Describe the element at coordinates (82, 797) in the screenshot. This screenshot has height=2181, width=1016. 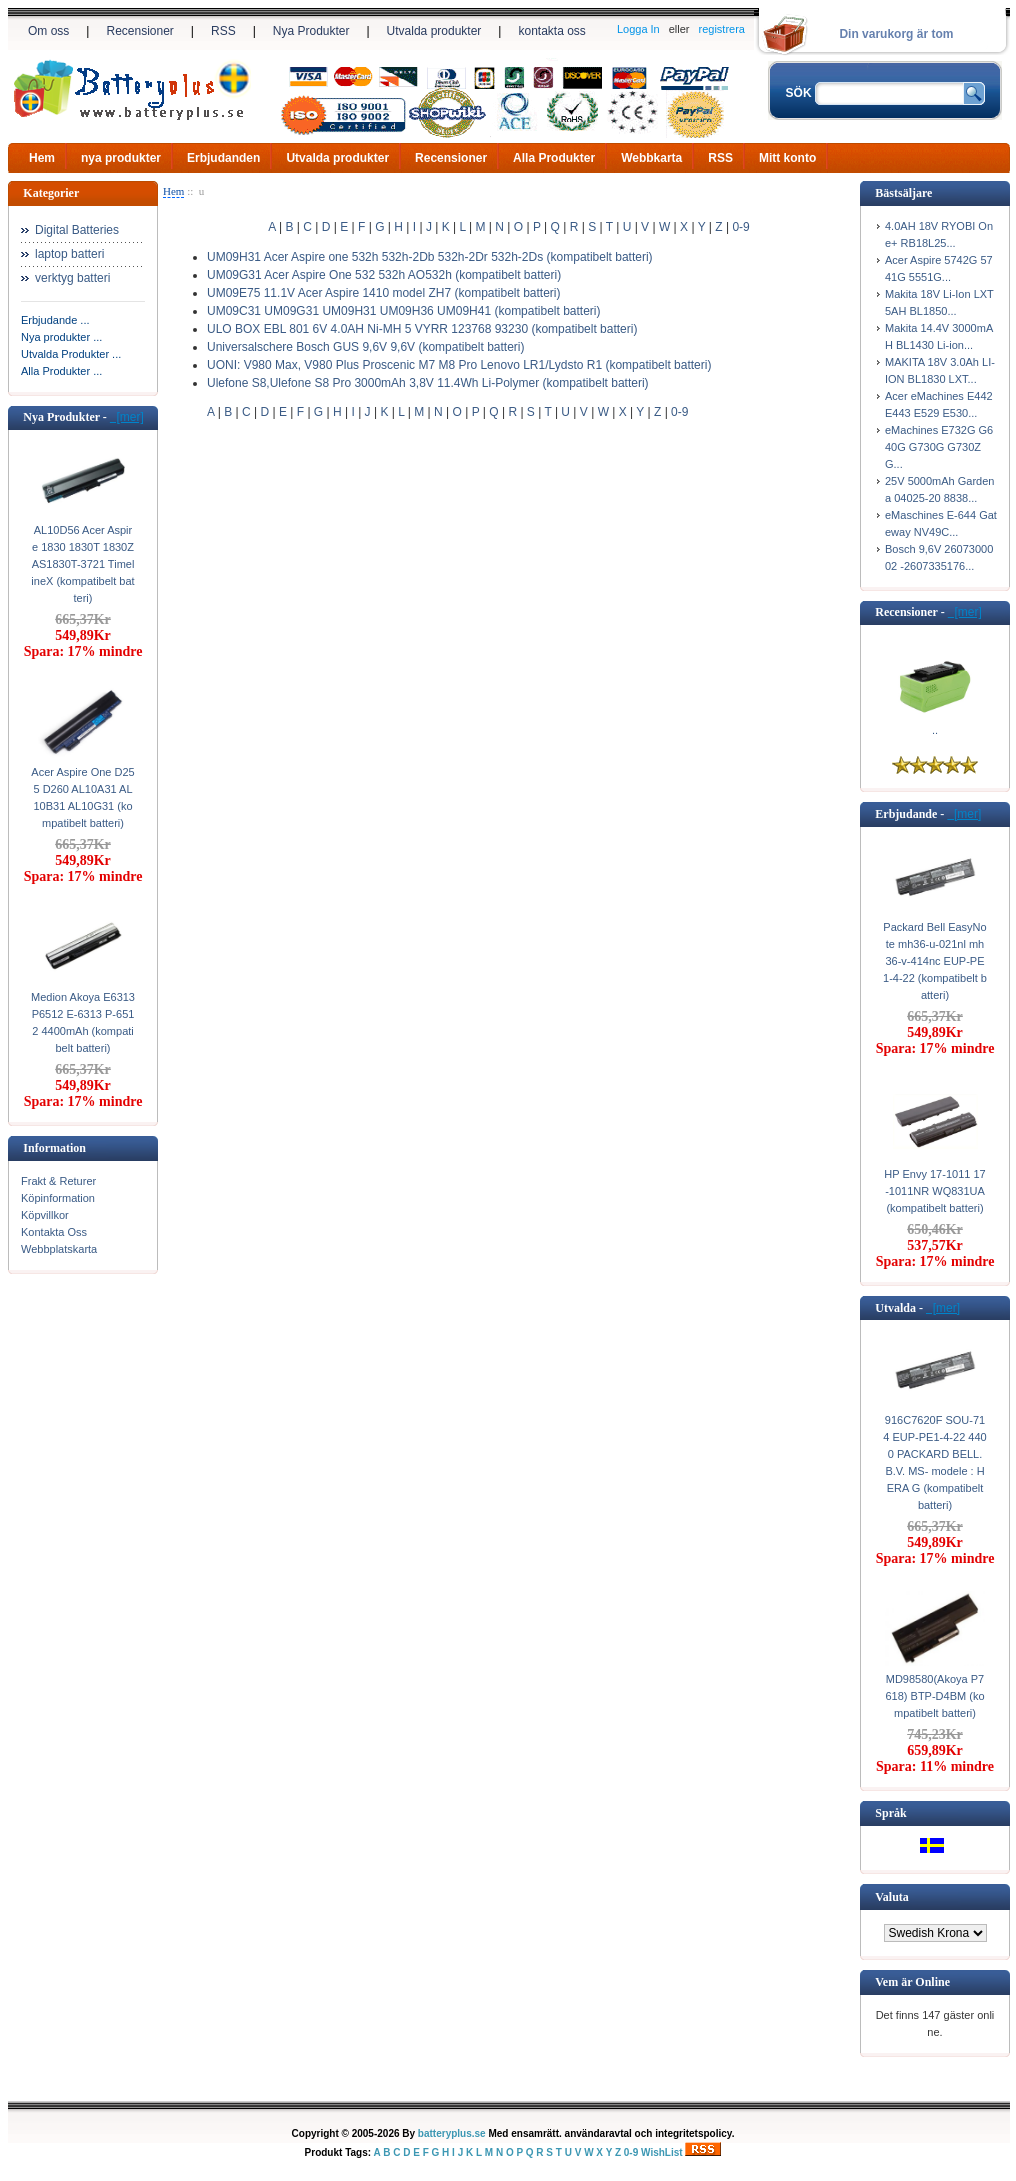
I see `Acer Aspire One D255 D260 AL10A31 AL10B31 AL10G31 (kompatibelt batteri)` at that location.